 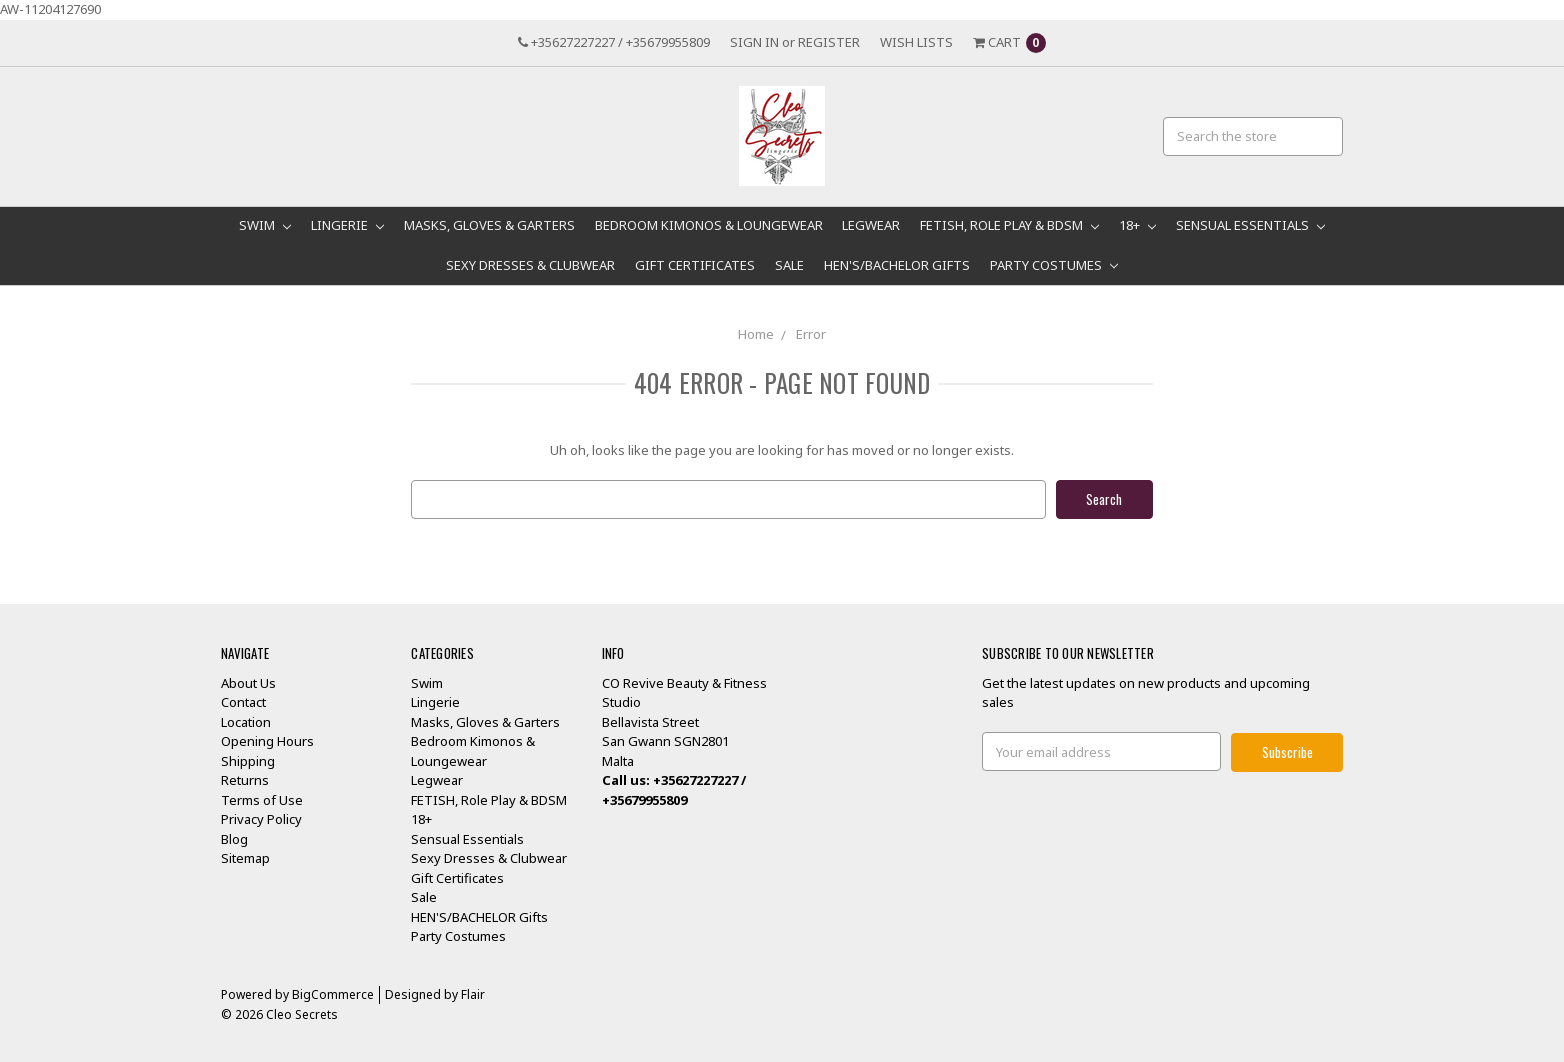 What do you see at coordinates (871, 225) in the screenshot?
I see `Legwear` at bounding box center [871, 225].